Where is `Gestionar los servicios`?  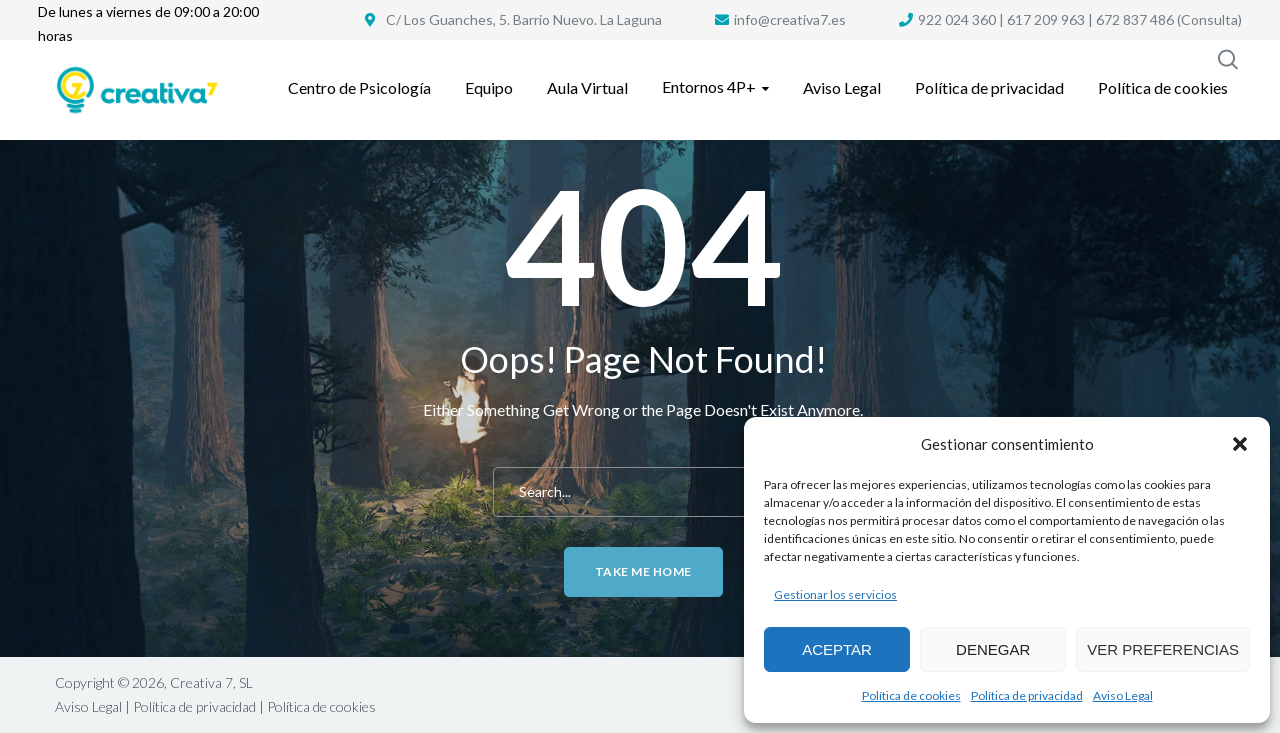 Gestionar los servicios is located at coordinates (835, 594).